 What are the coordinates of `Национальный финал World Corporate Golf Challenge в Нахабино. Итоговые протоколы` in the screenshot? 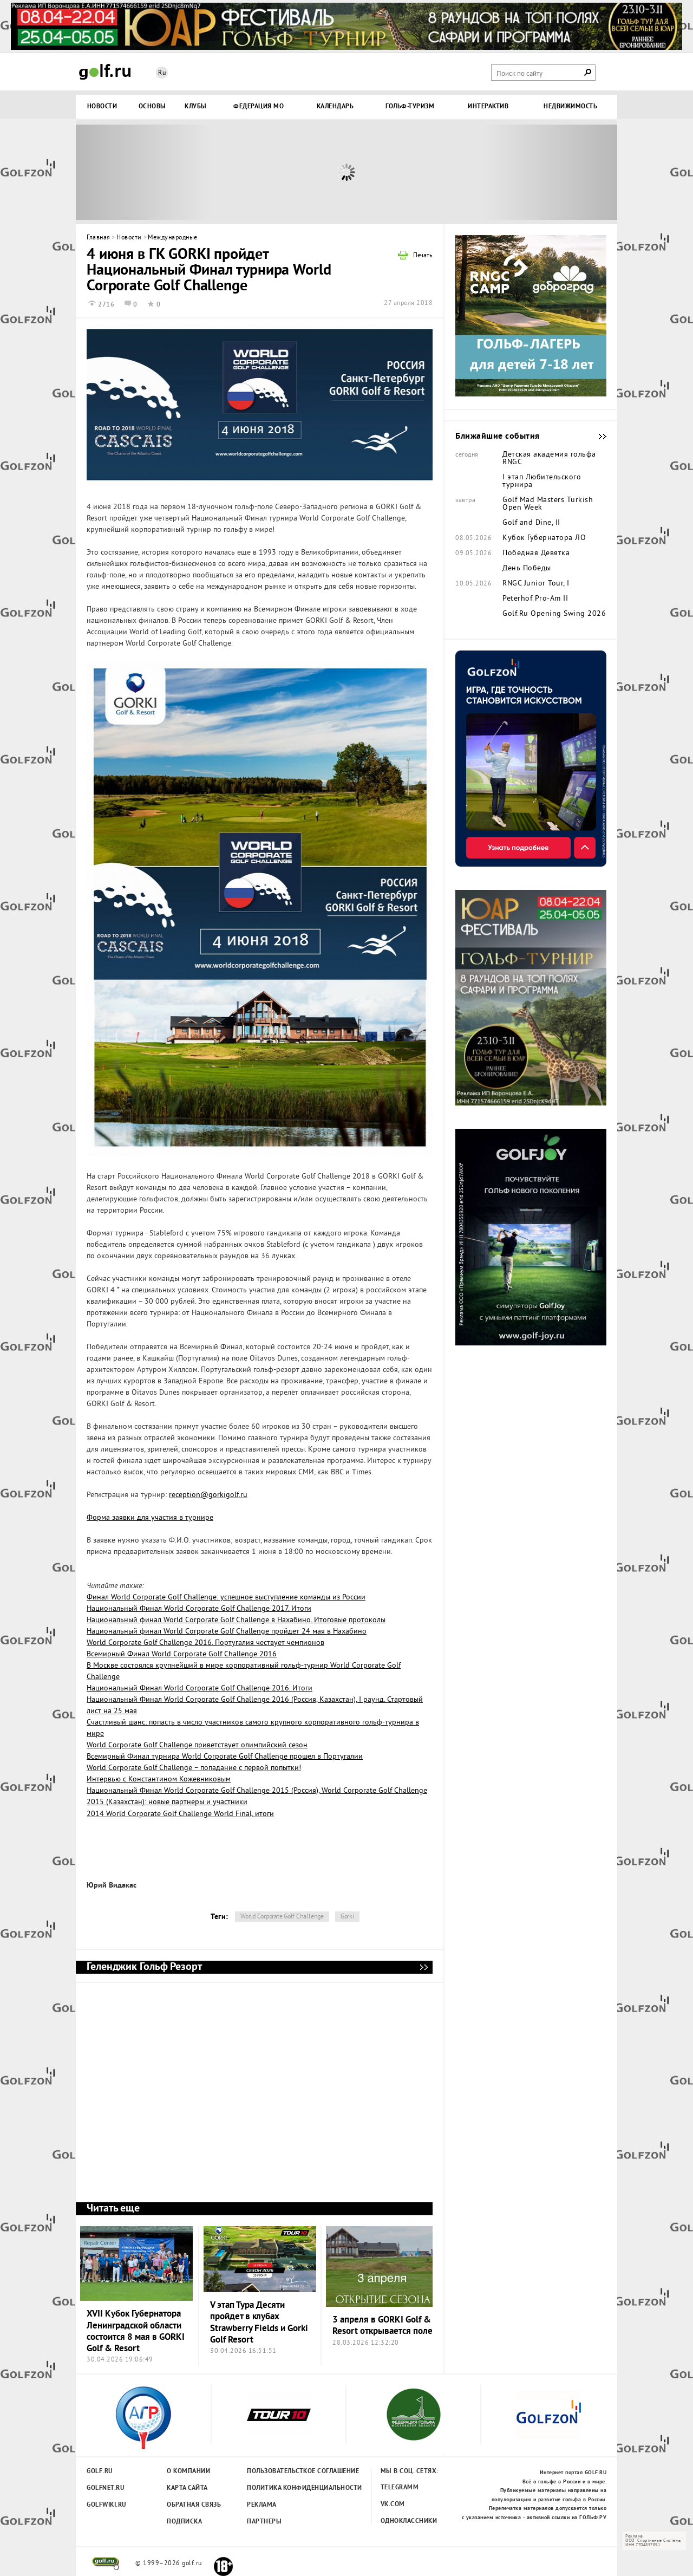 It's located at (236, 1620).